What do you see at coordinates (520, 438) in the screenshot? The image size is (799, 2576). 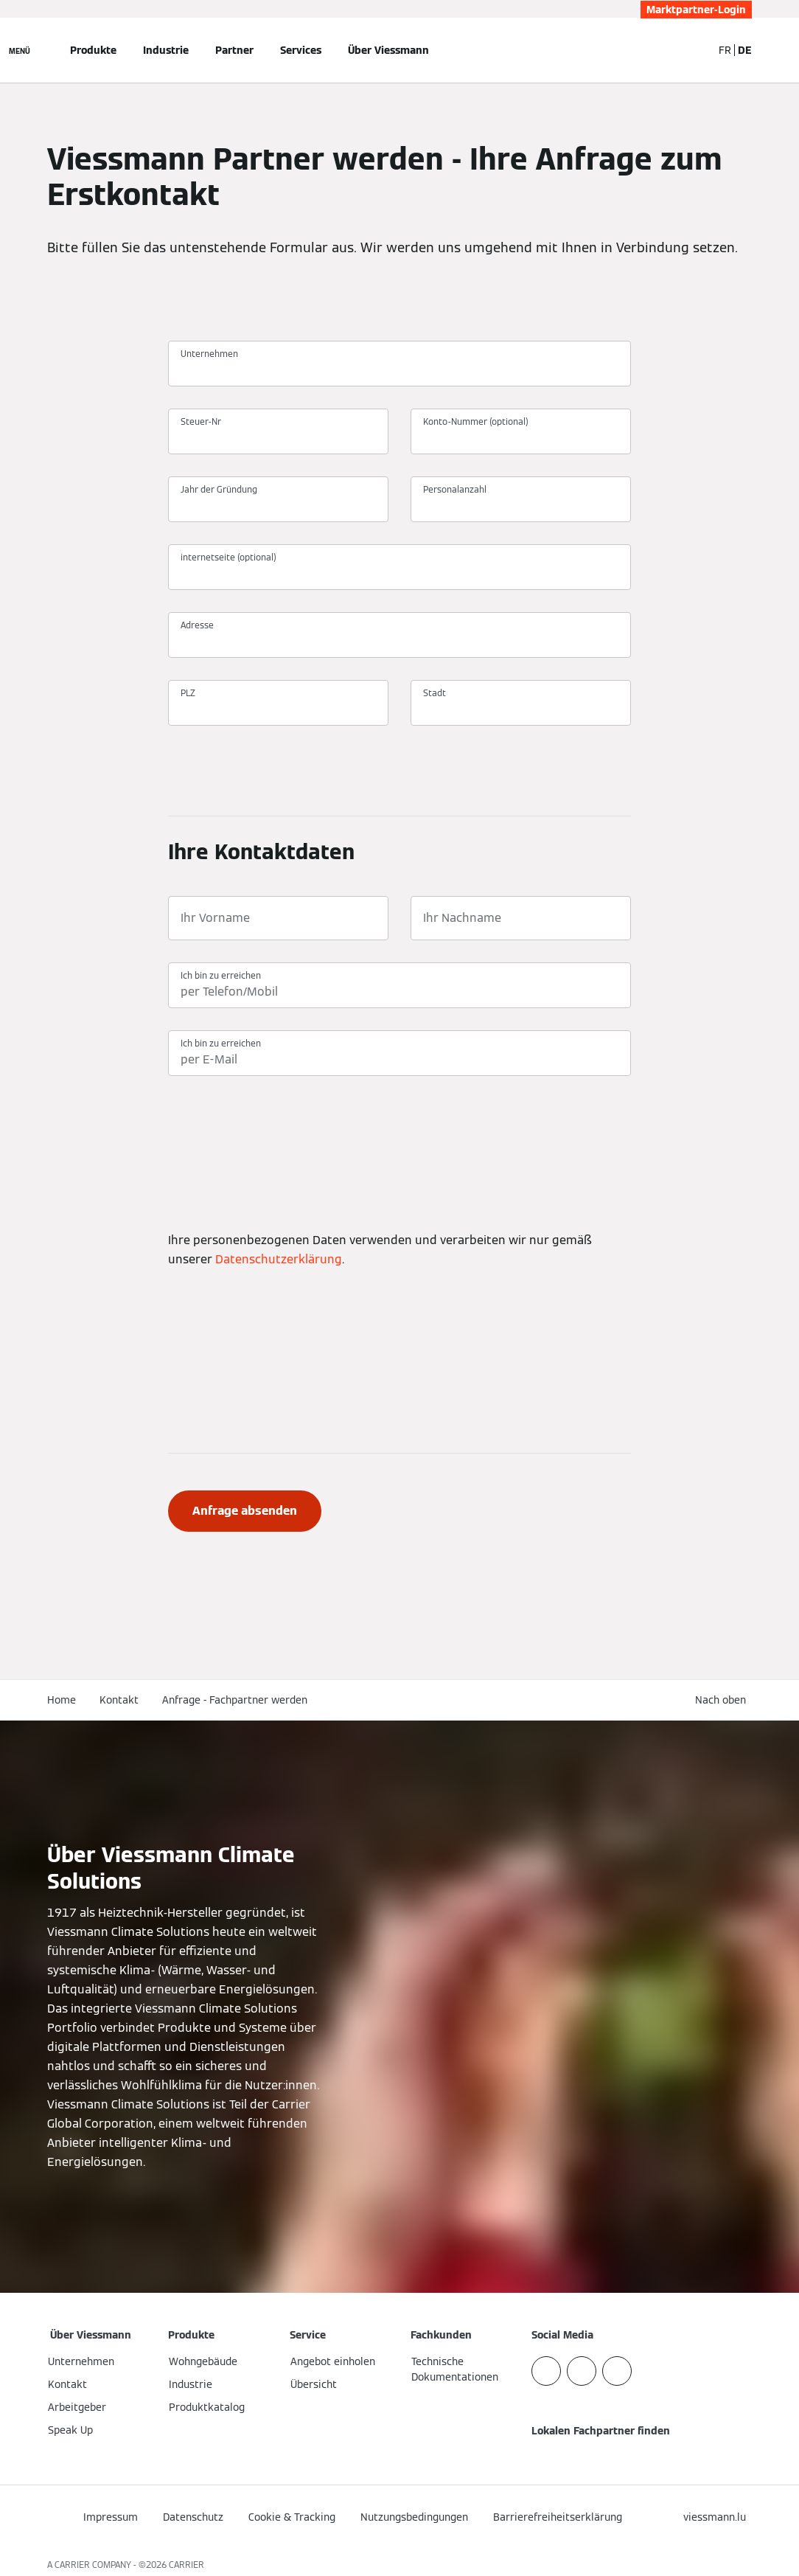 I see `[Konto-Nummer (optional)]` at bounding box center [520, 438].